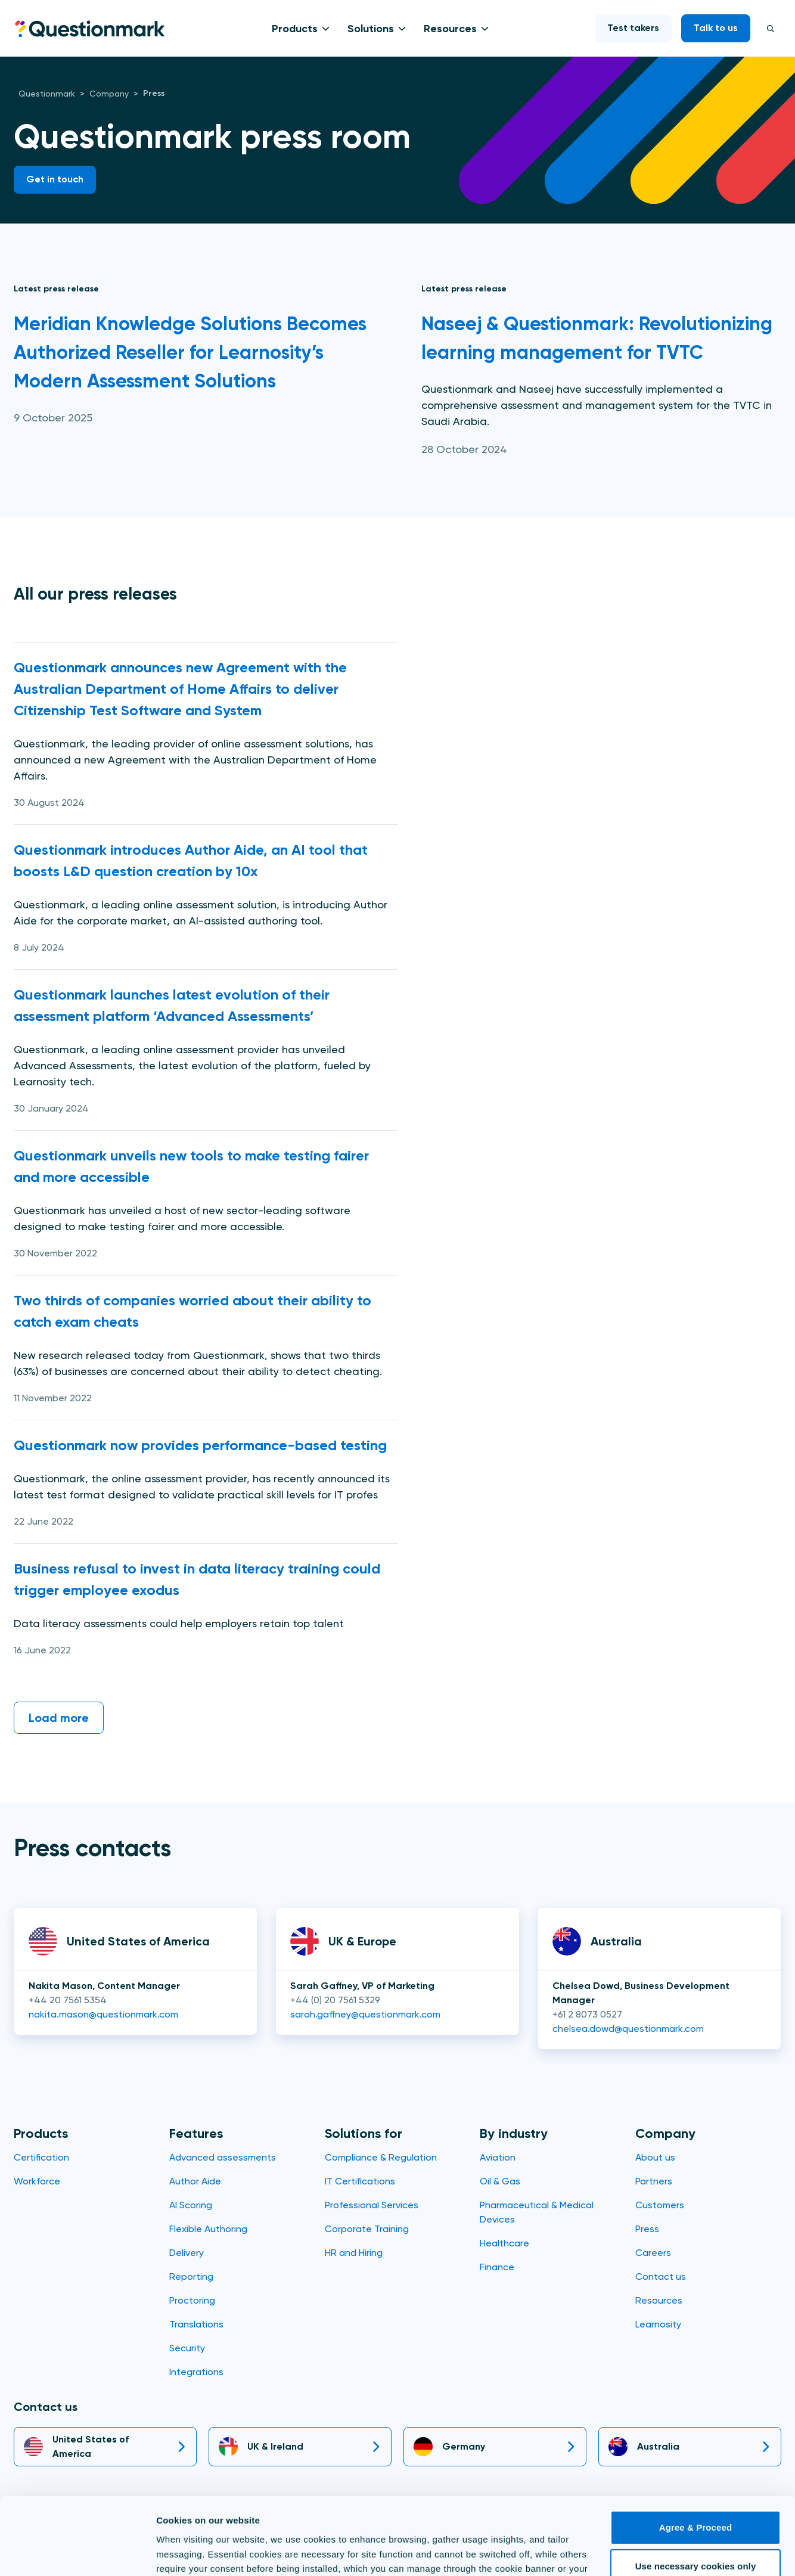 The width and height of the screenshot is (795, 2576). I want to click on Meridian Knowledge Solutions Becomes Authorized Reseller for Learnosity’s Modern Assessment Solutions, so click(190, 352).